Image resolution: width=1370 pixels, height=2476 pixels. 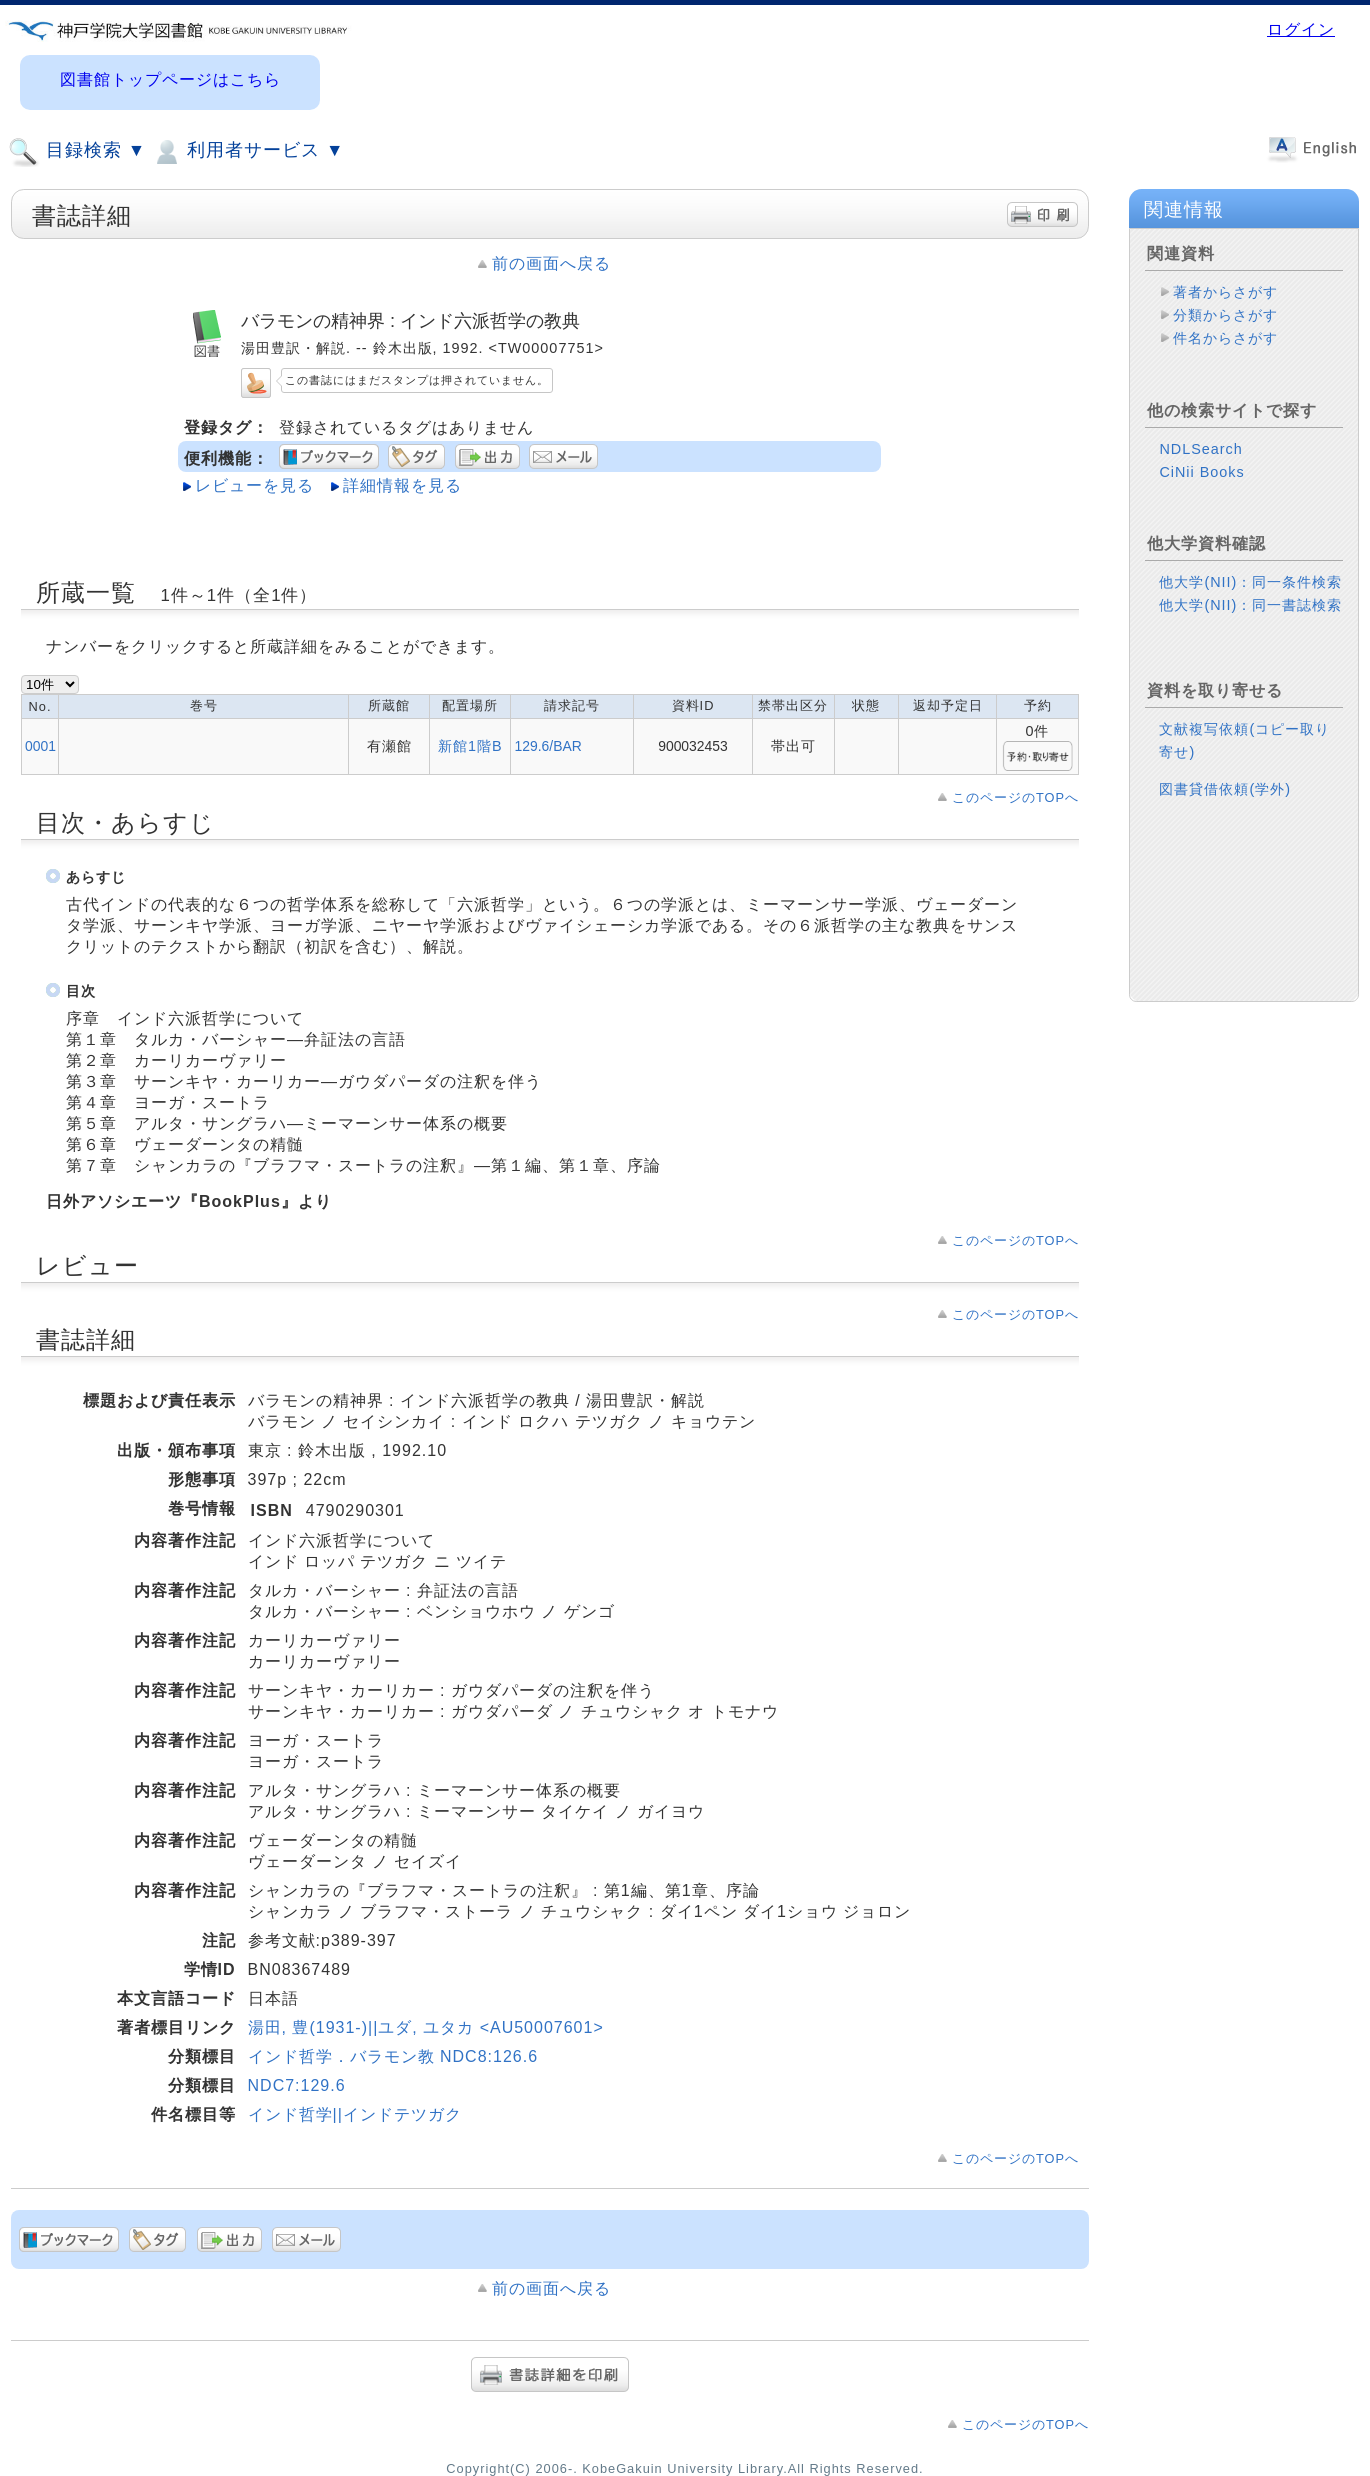 What do you see at coordinates (402, 485) in the screenshot?
I see `詳細情報を見る` at bounding box center [402, 485].